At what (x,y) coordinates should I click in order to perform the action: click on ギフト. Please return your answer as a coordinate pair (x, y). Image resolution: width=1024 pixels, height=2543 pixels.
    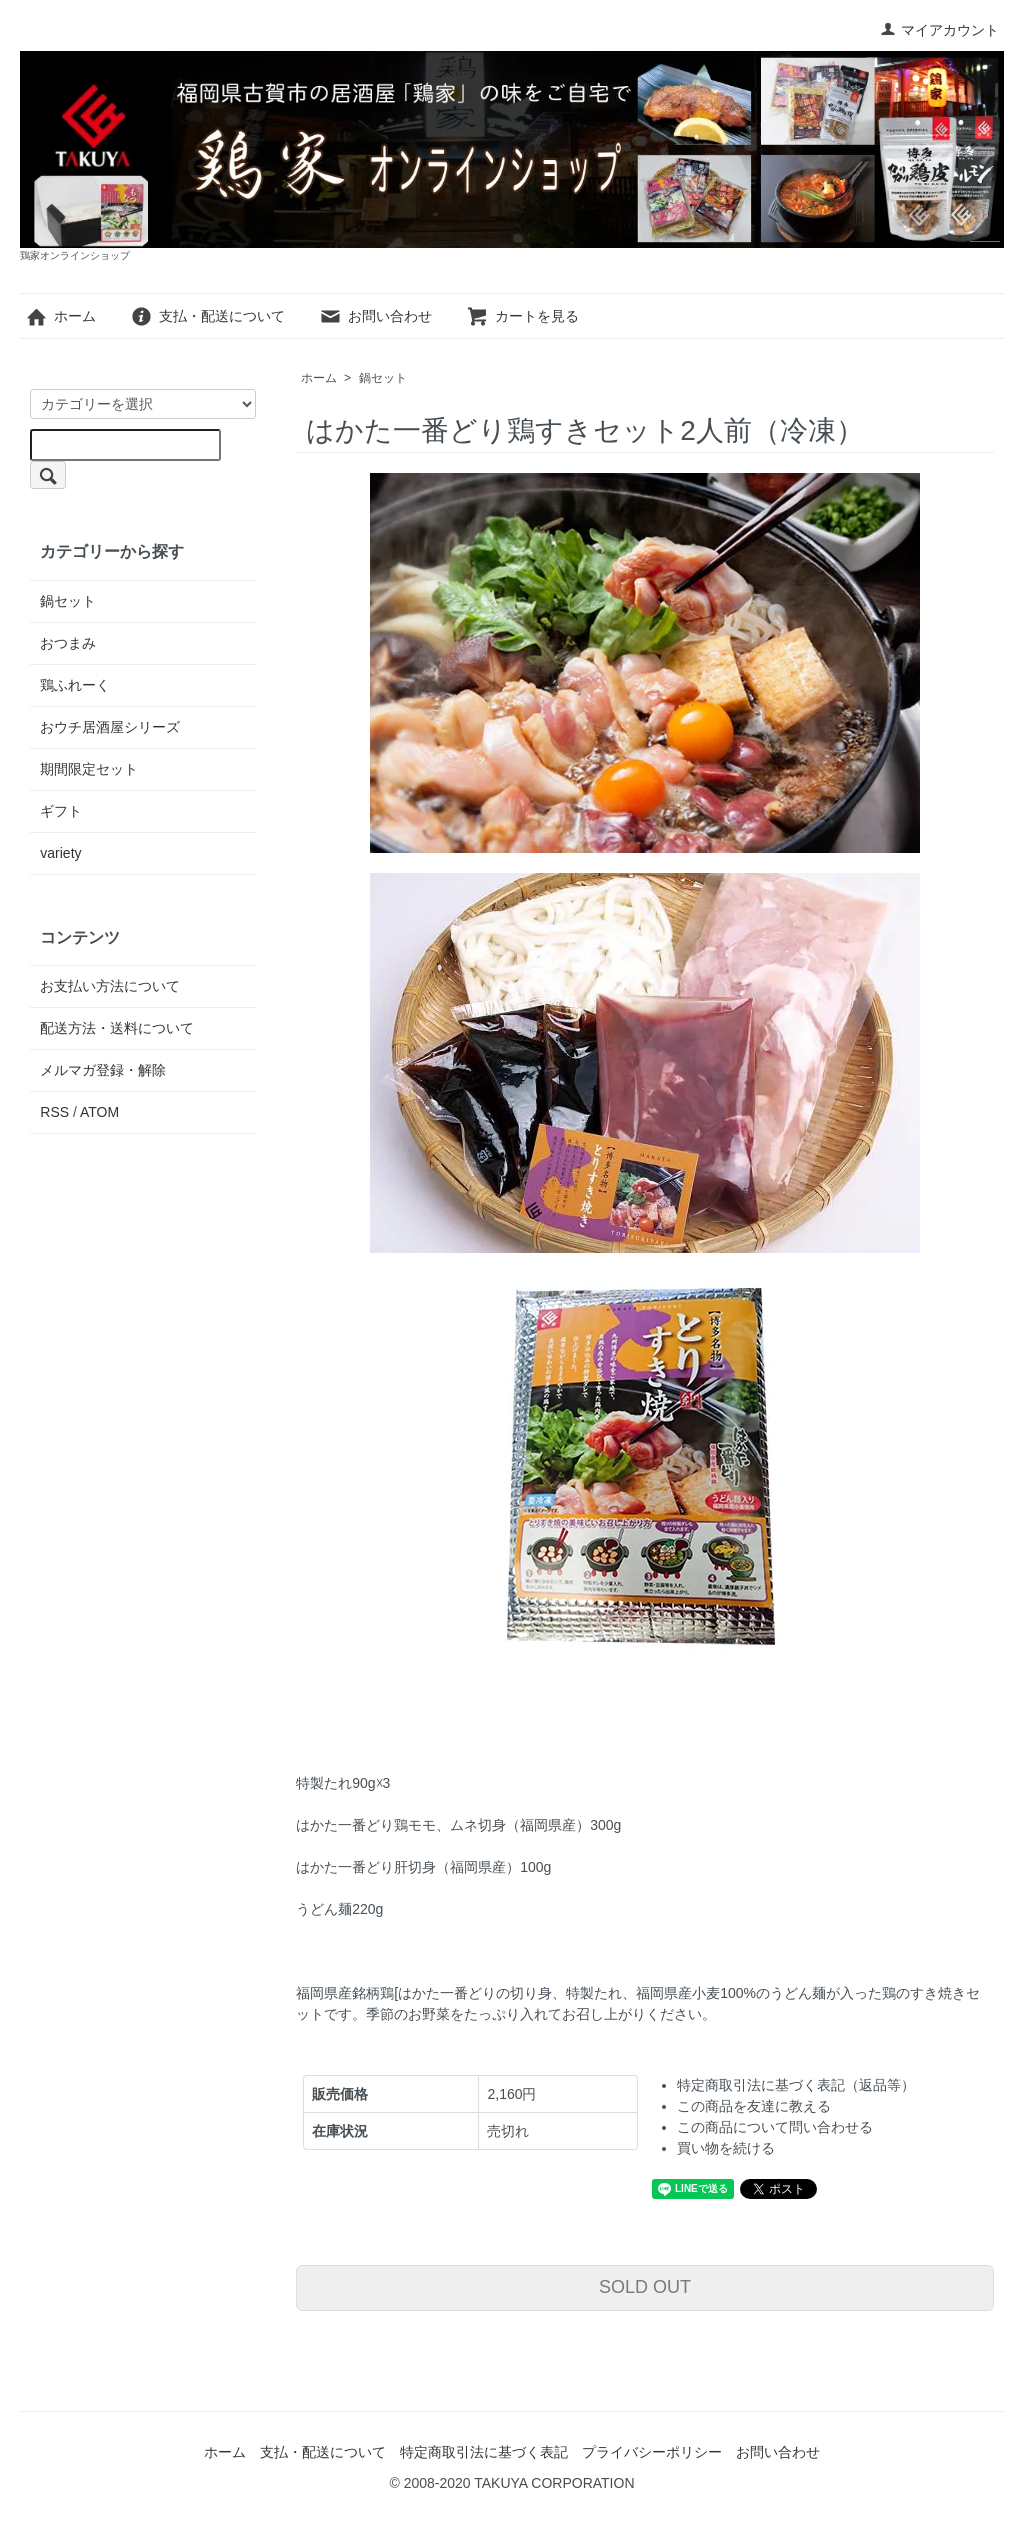
    Looking at the image, I should click on (61, 811).